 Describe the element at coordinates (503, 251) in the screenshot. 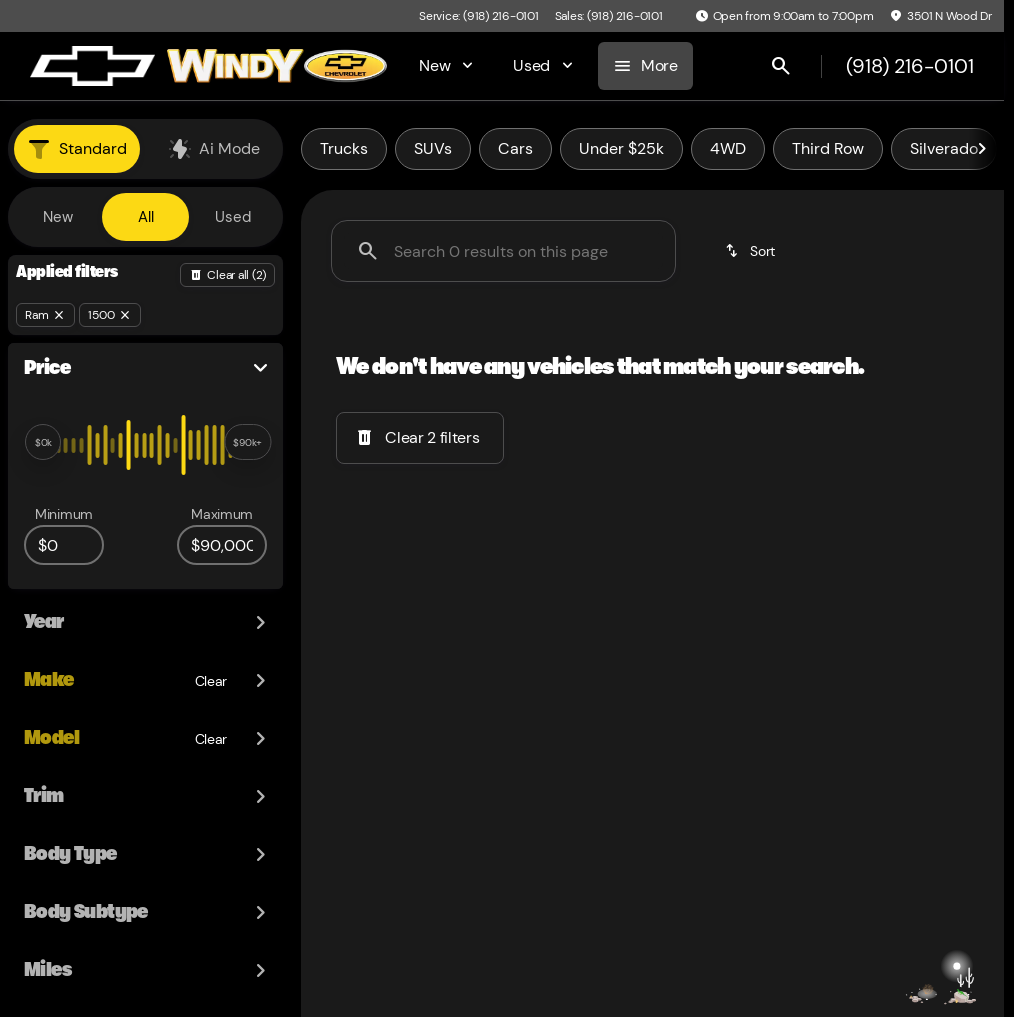

I see `[Search 0 results on this page]` at that location.